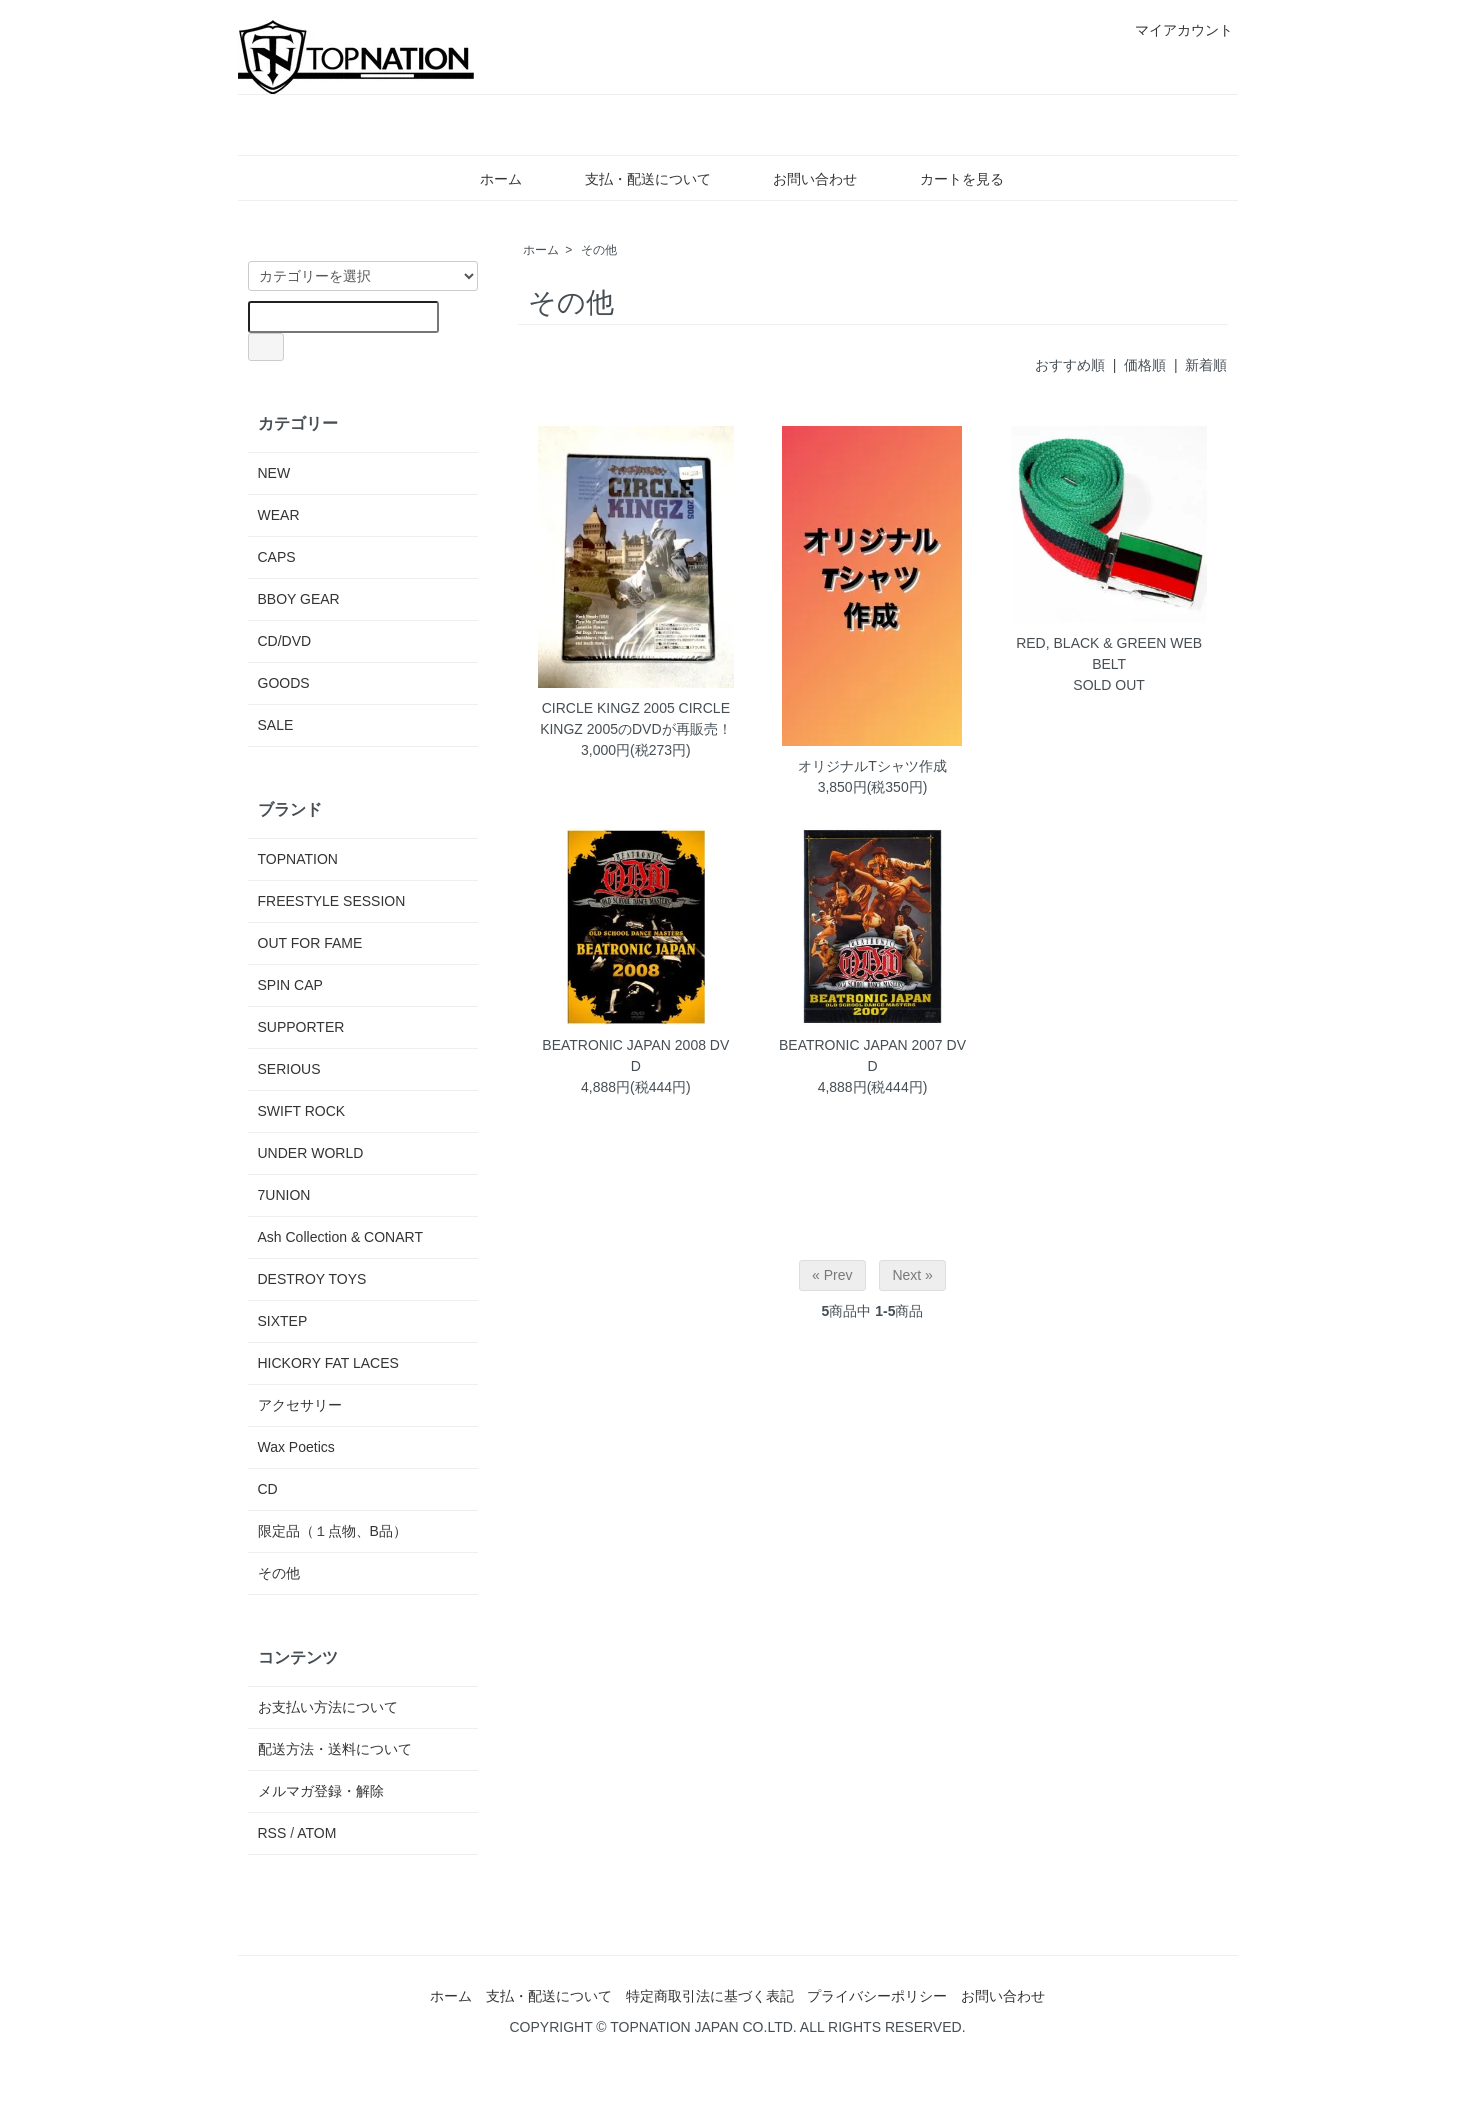  What do you see at coordinates (332, 901) in the screenshot?
I see `FREESTYLE SESSION` at bounding box center [332, 901].